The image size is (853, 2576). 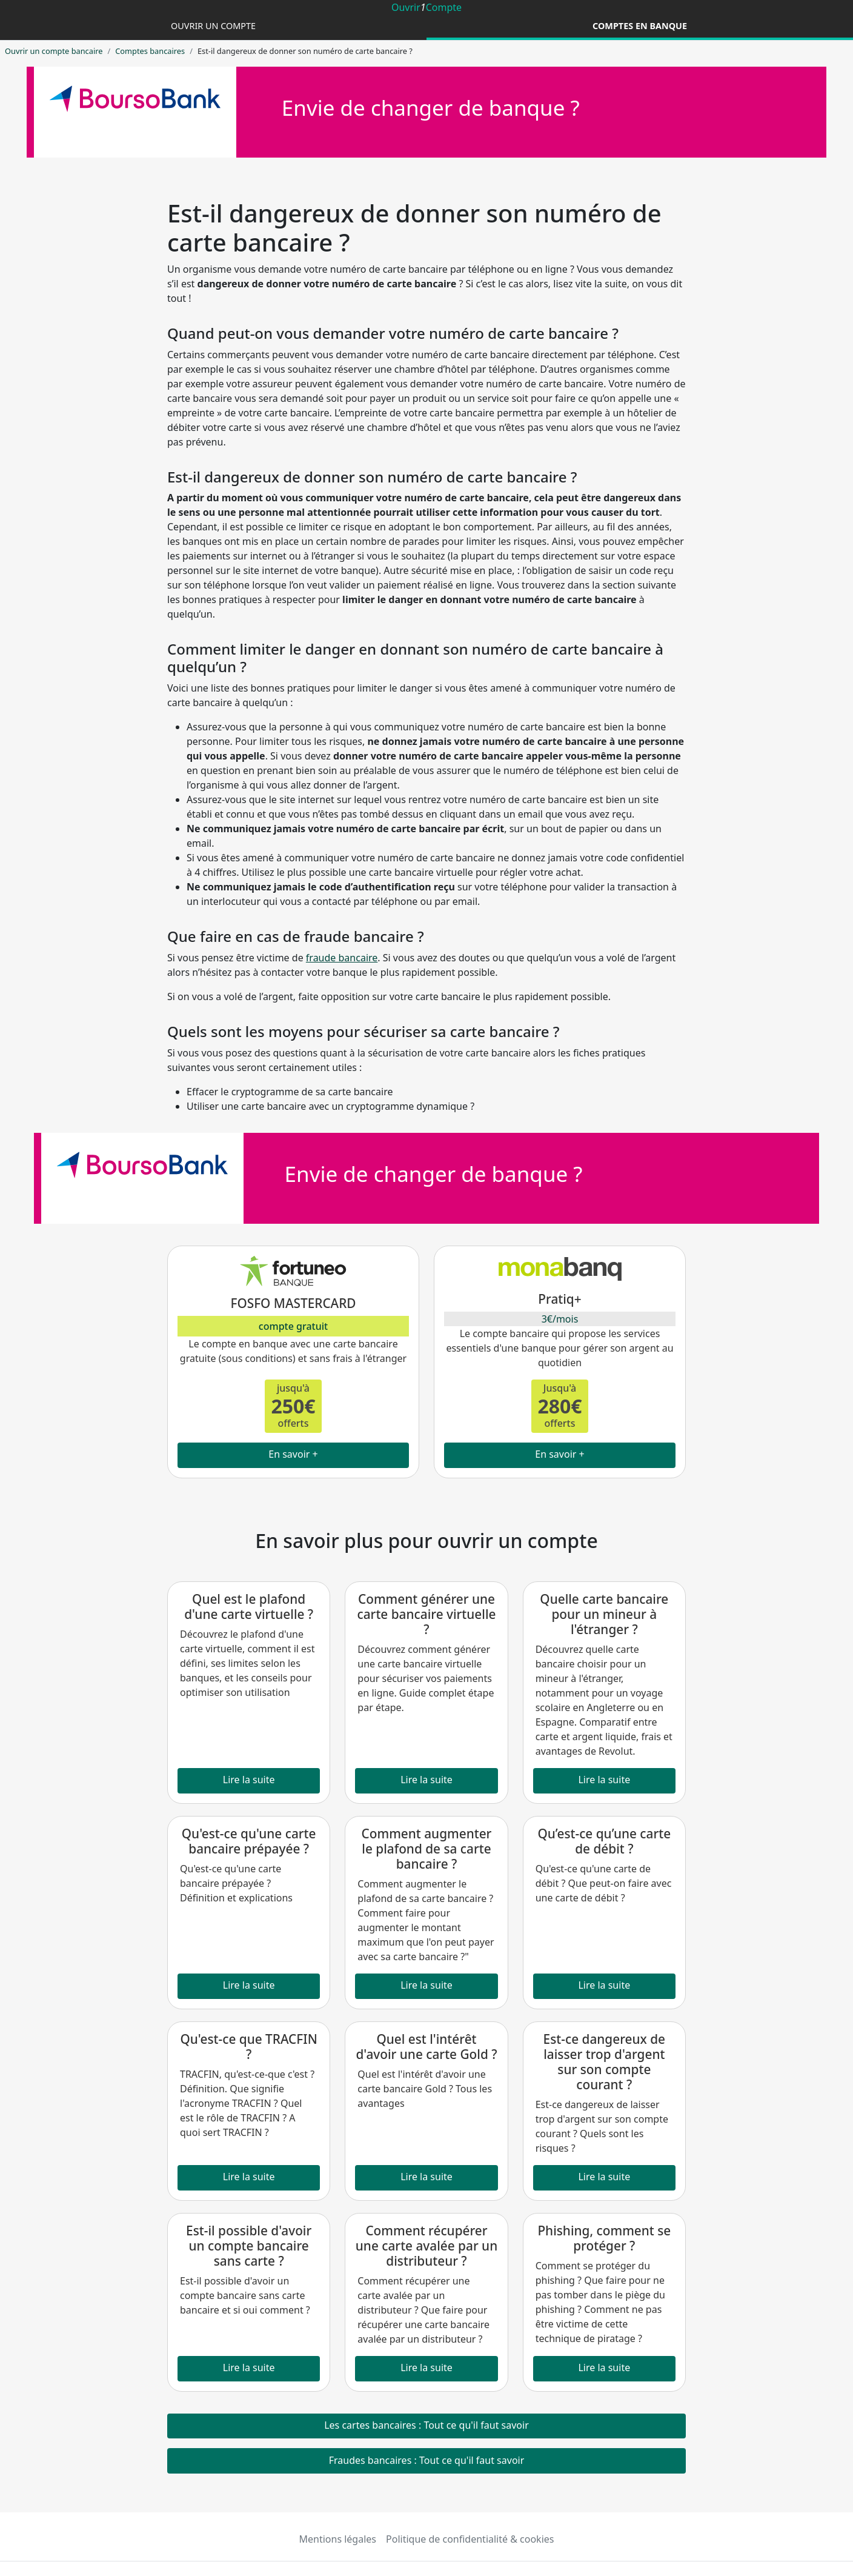 I want to click on Quel est l'intérêt d'avoir une carte Gold ?, so click(x=426, y=2046).